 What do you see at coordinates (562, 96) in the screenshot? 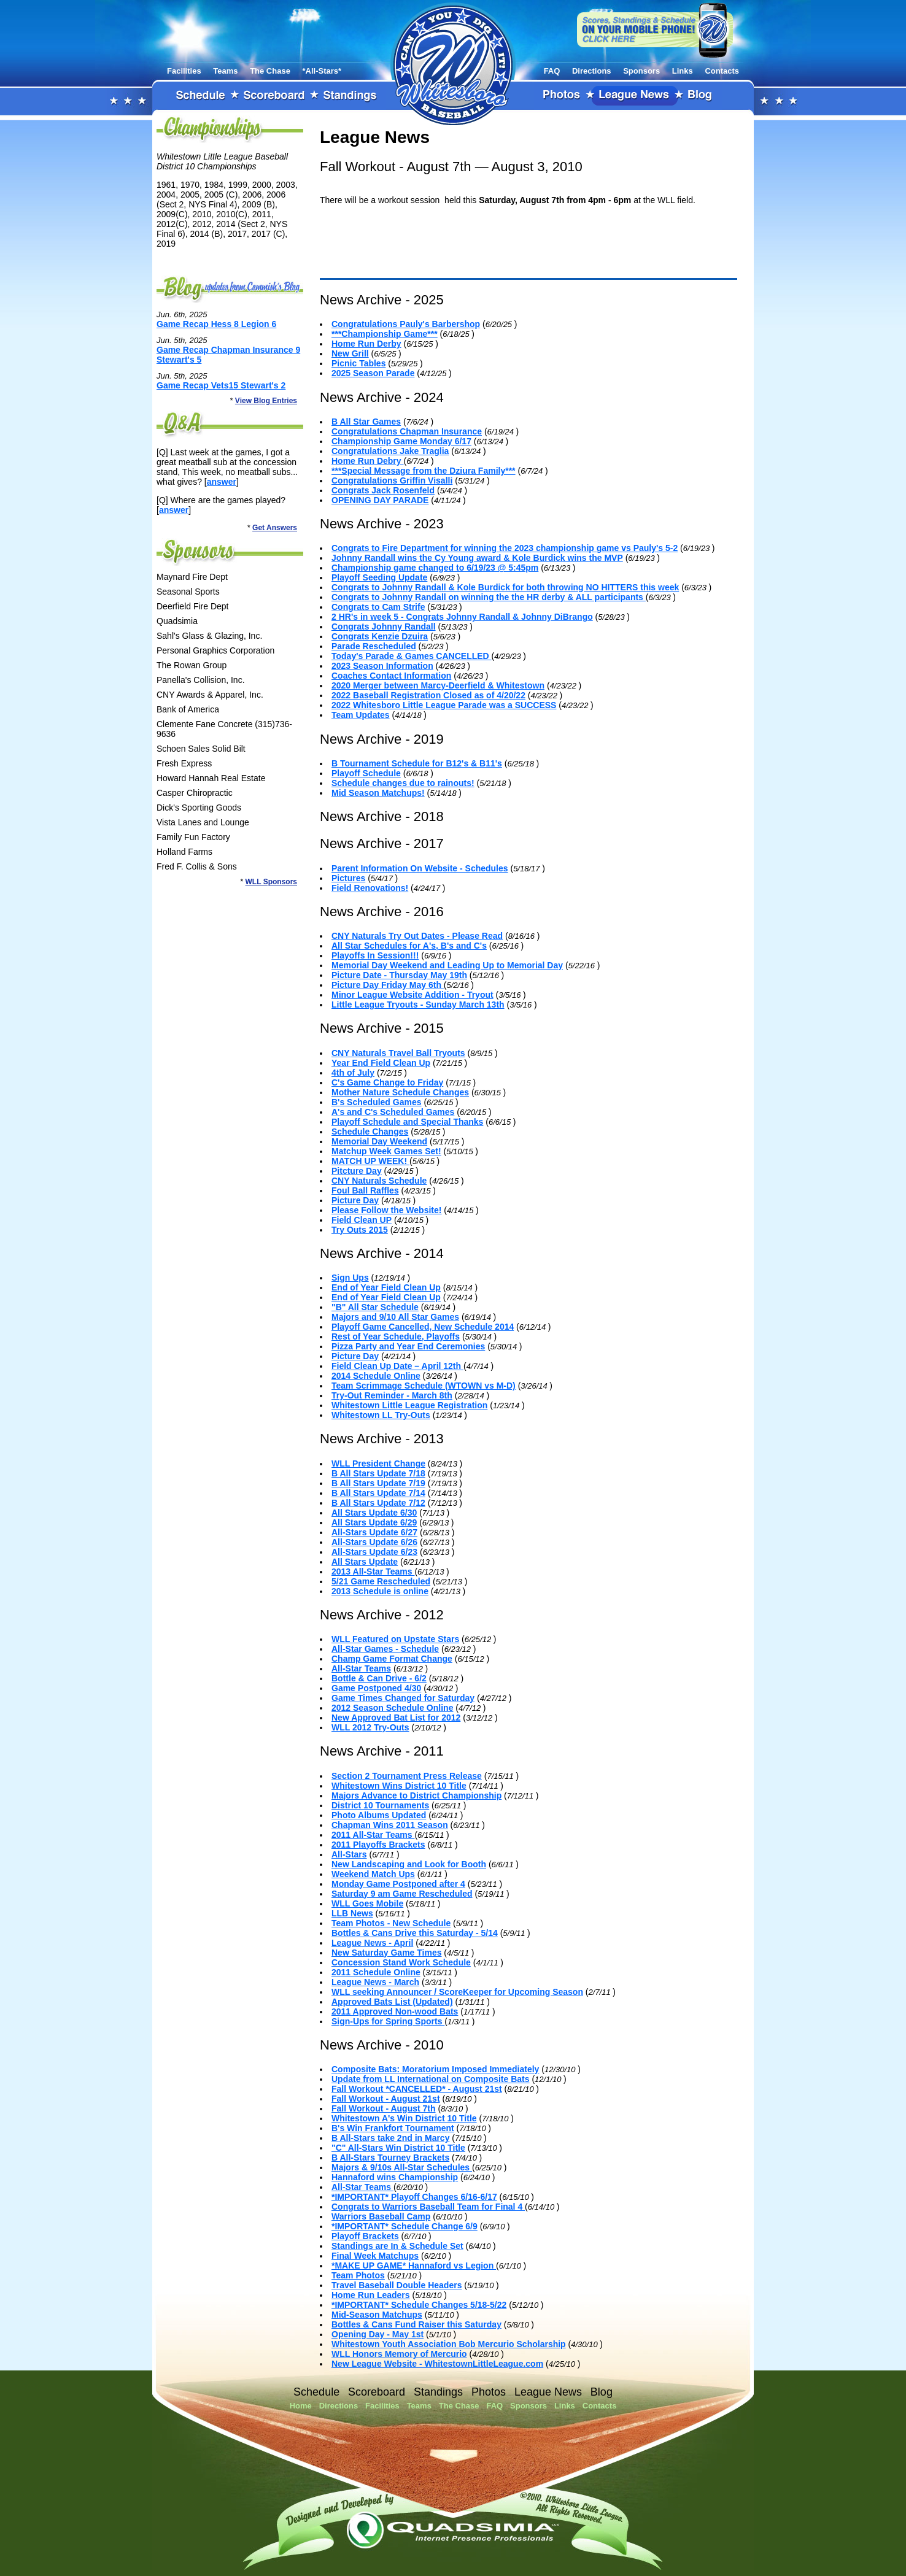
I see `Photos` at bounding box center [562, 96].